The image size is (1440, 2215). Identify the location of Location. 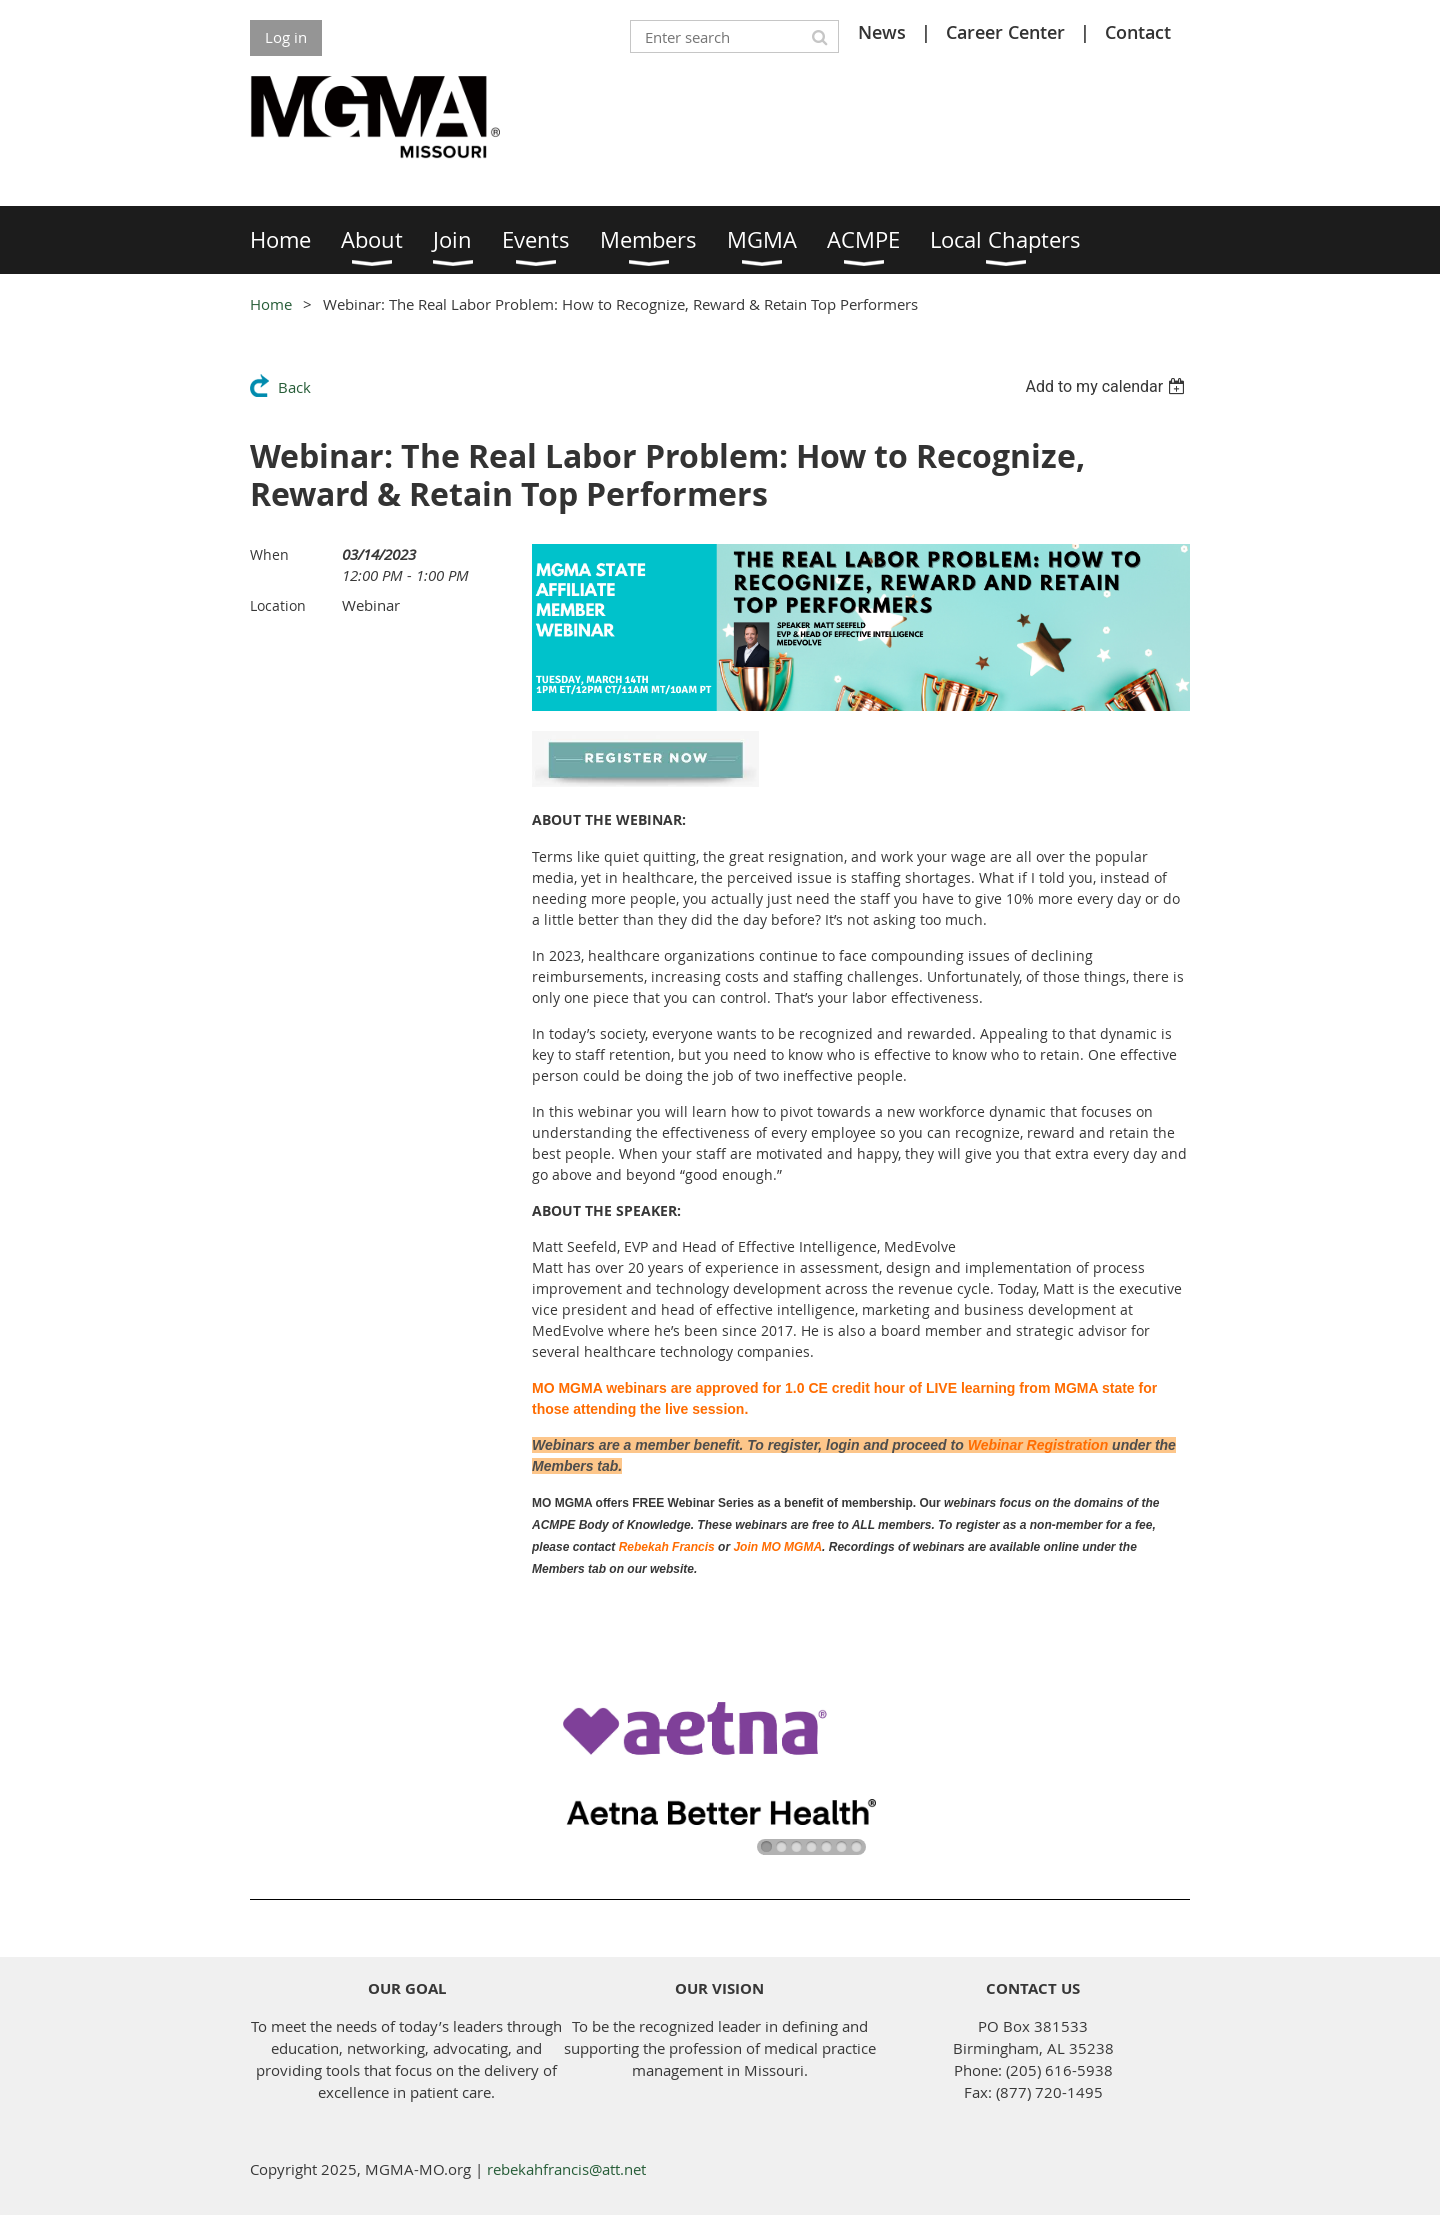
(278, 605).